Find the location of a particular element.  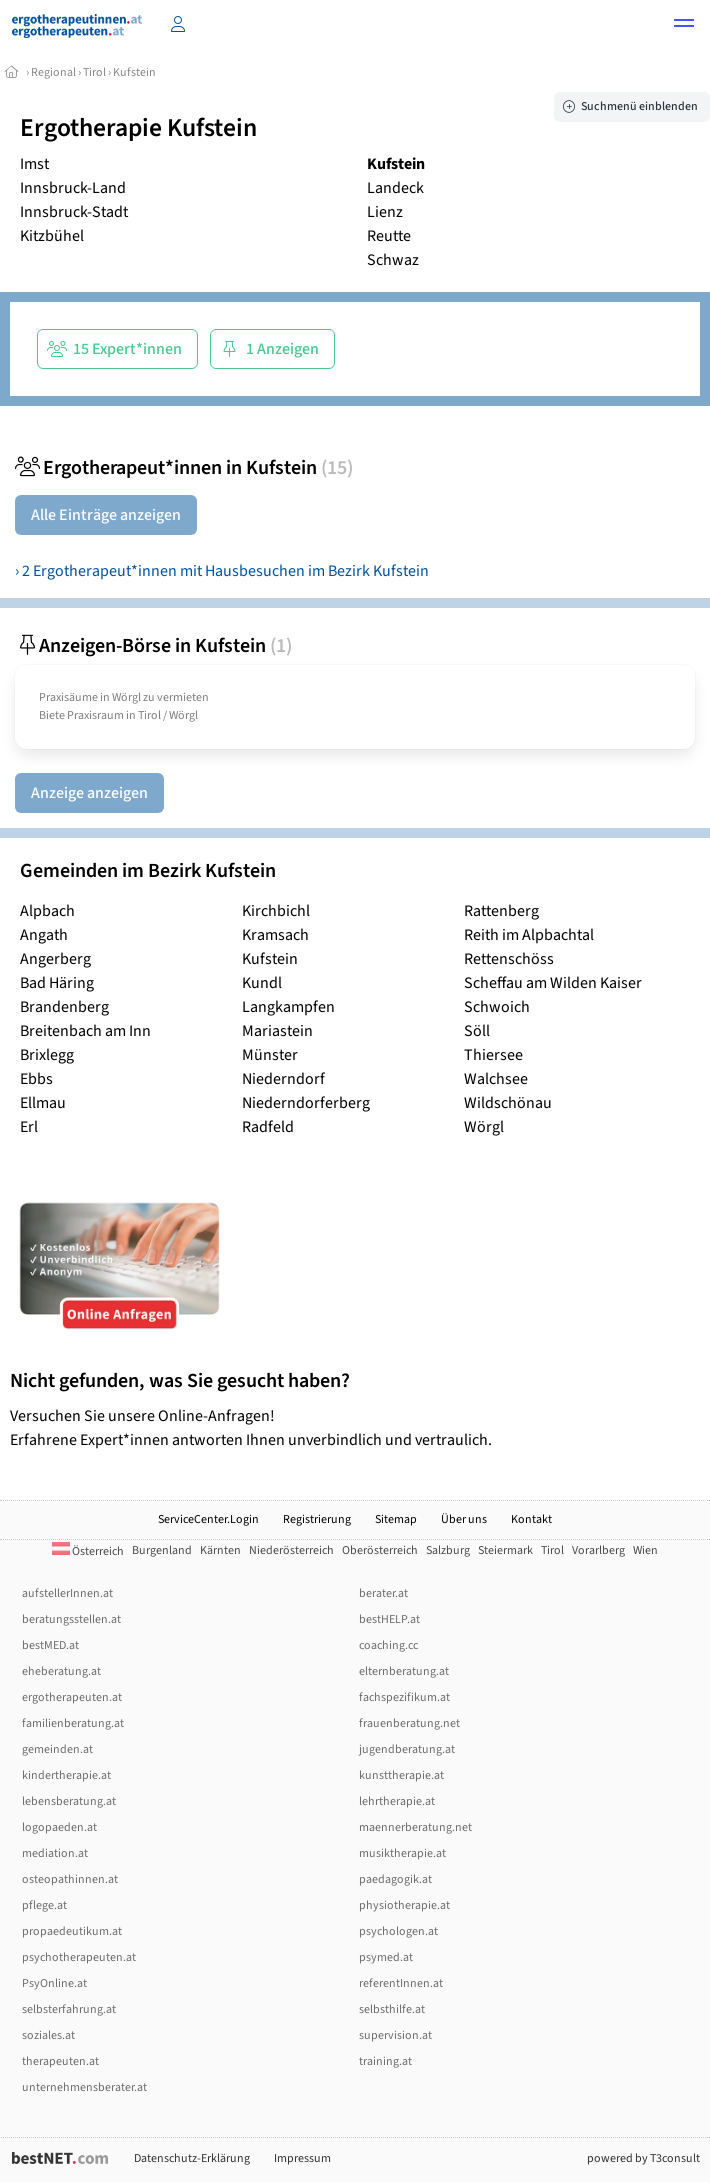

kindertherapie.at is located at coordinates (66, 1775).